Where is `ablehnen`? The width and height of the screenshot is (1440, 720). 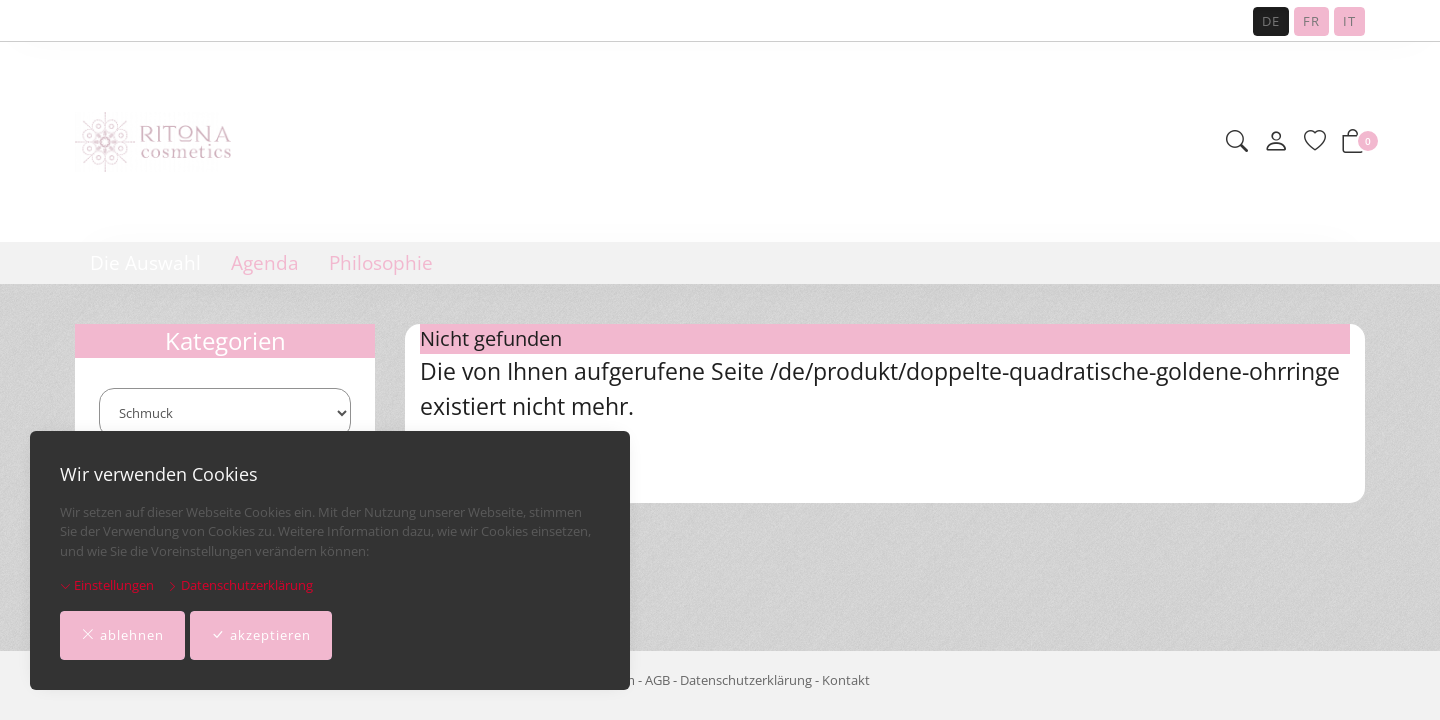
ablehnen is located at coordinates (122, 636).